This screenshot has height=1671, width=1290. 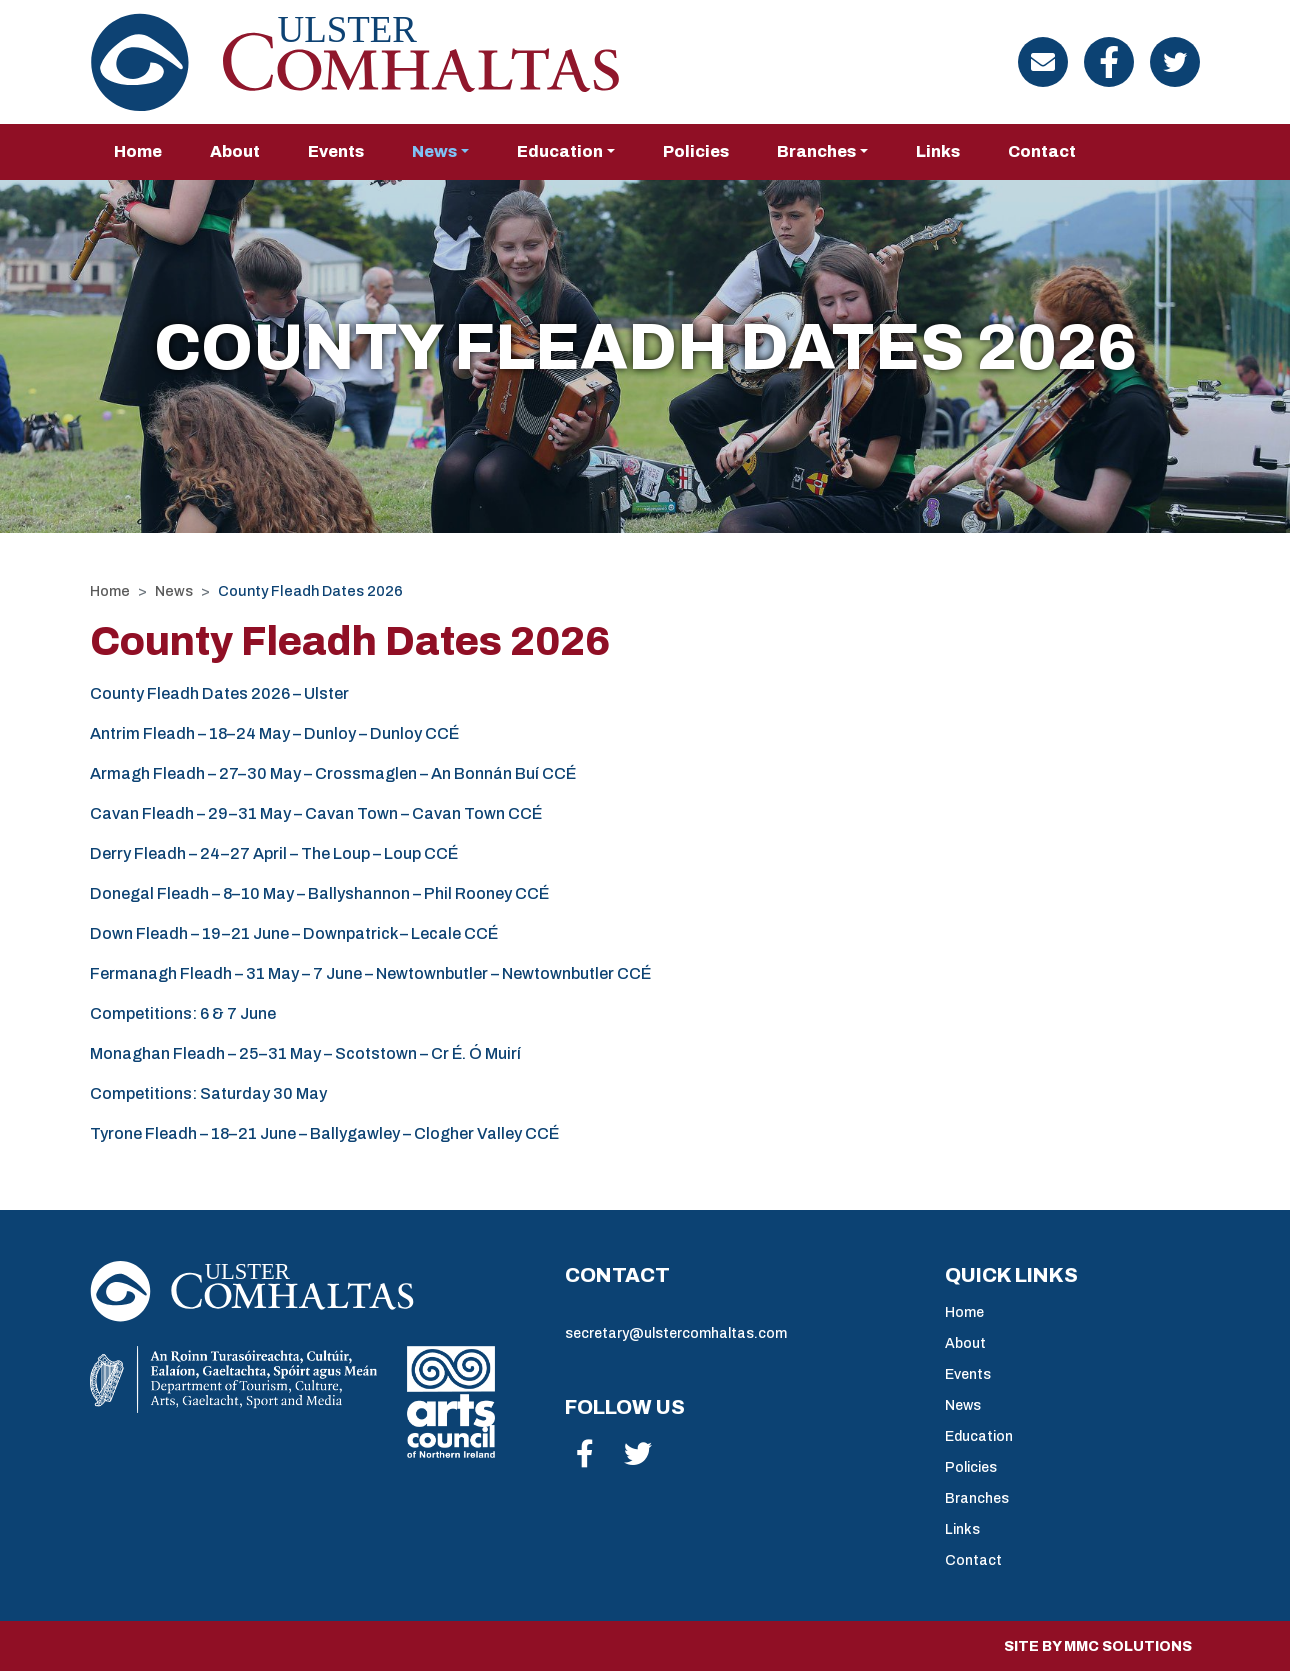 What do you see at coordinates (560, 151) in the screenshot?
I see `Education [button]` at bounding box center [560, 151].